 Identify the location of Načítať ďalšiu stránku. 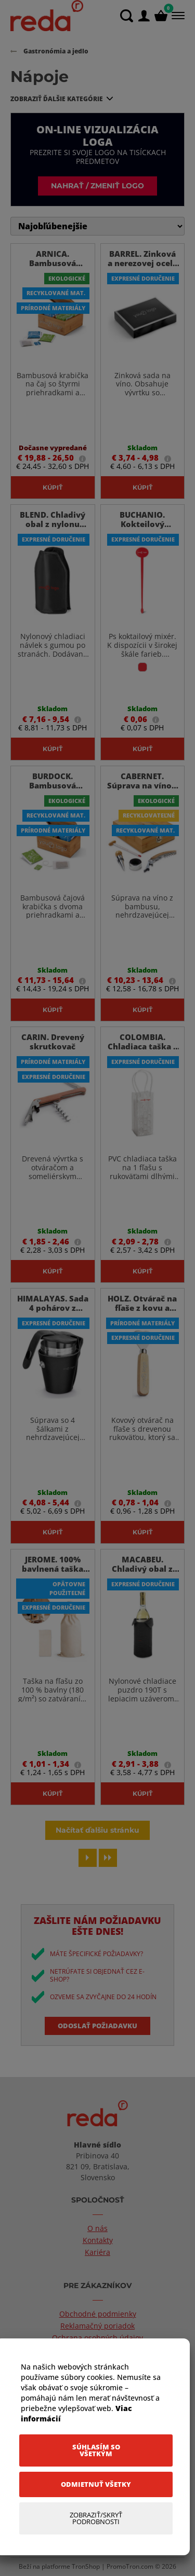
(97, 1830).